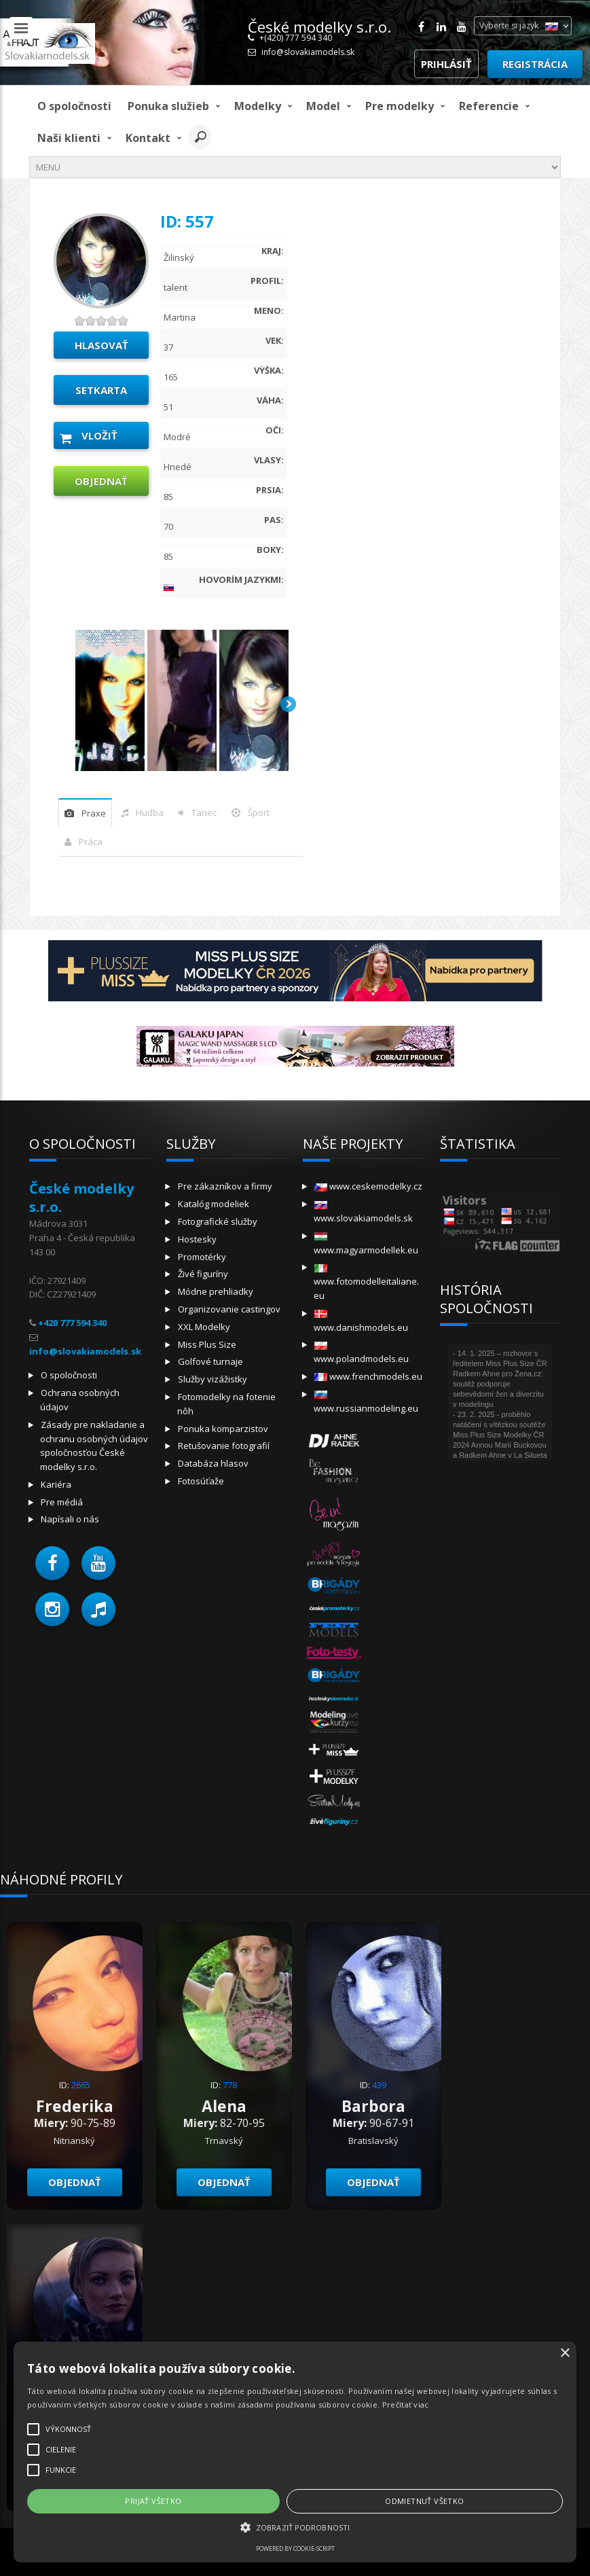 This screenshot has height=2576, width=590. I want to click on Pre médiá, so click(62, 1502).